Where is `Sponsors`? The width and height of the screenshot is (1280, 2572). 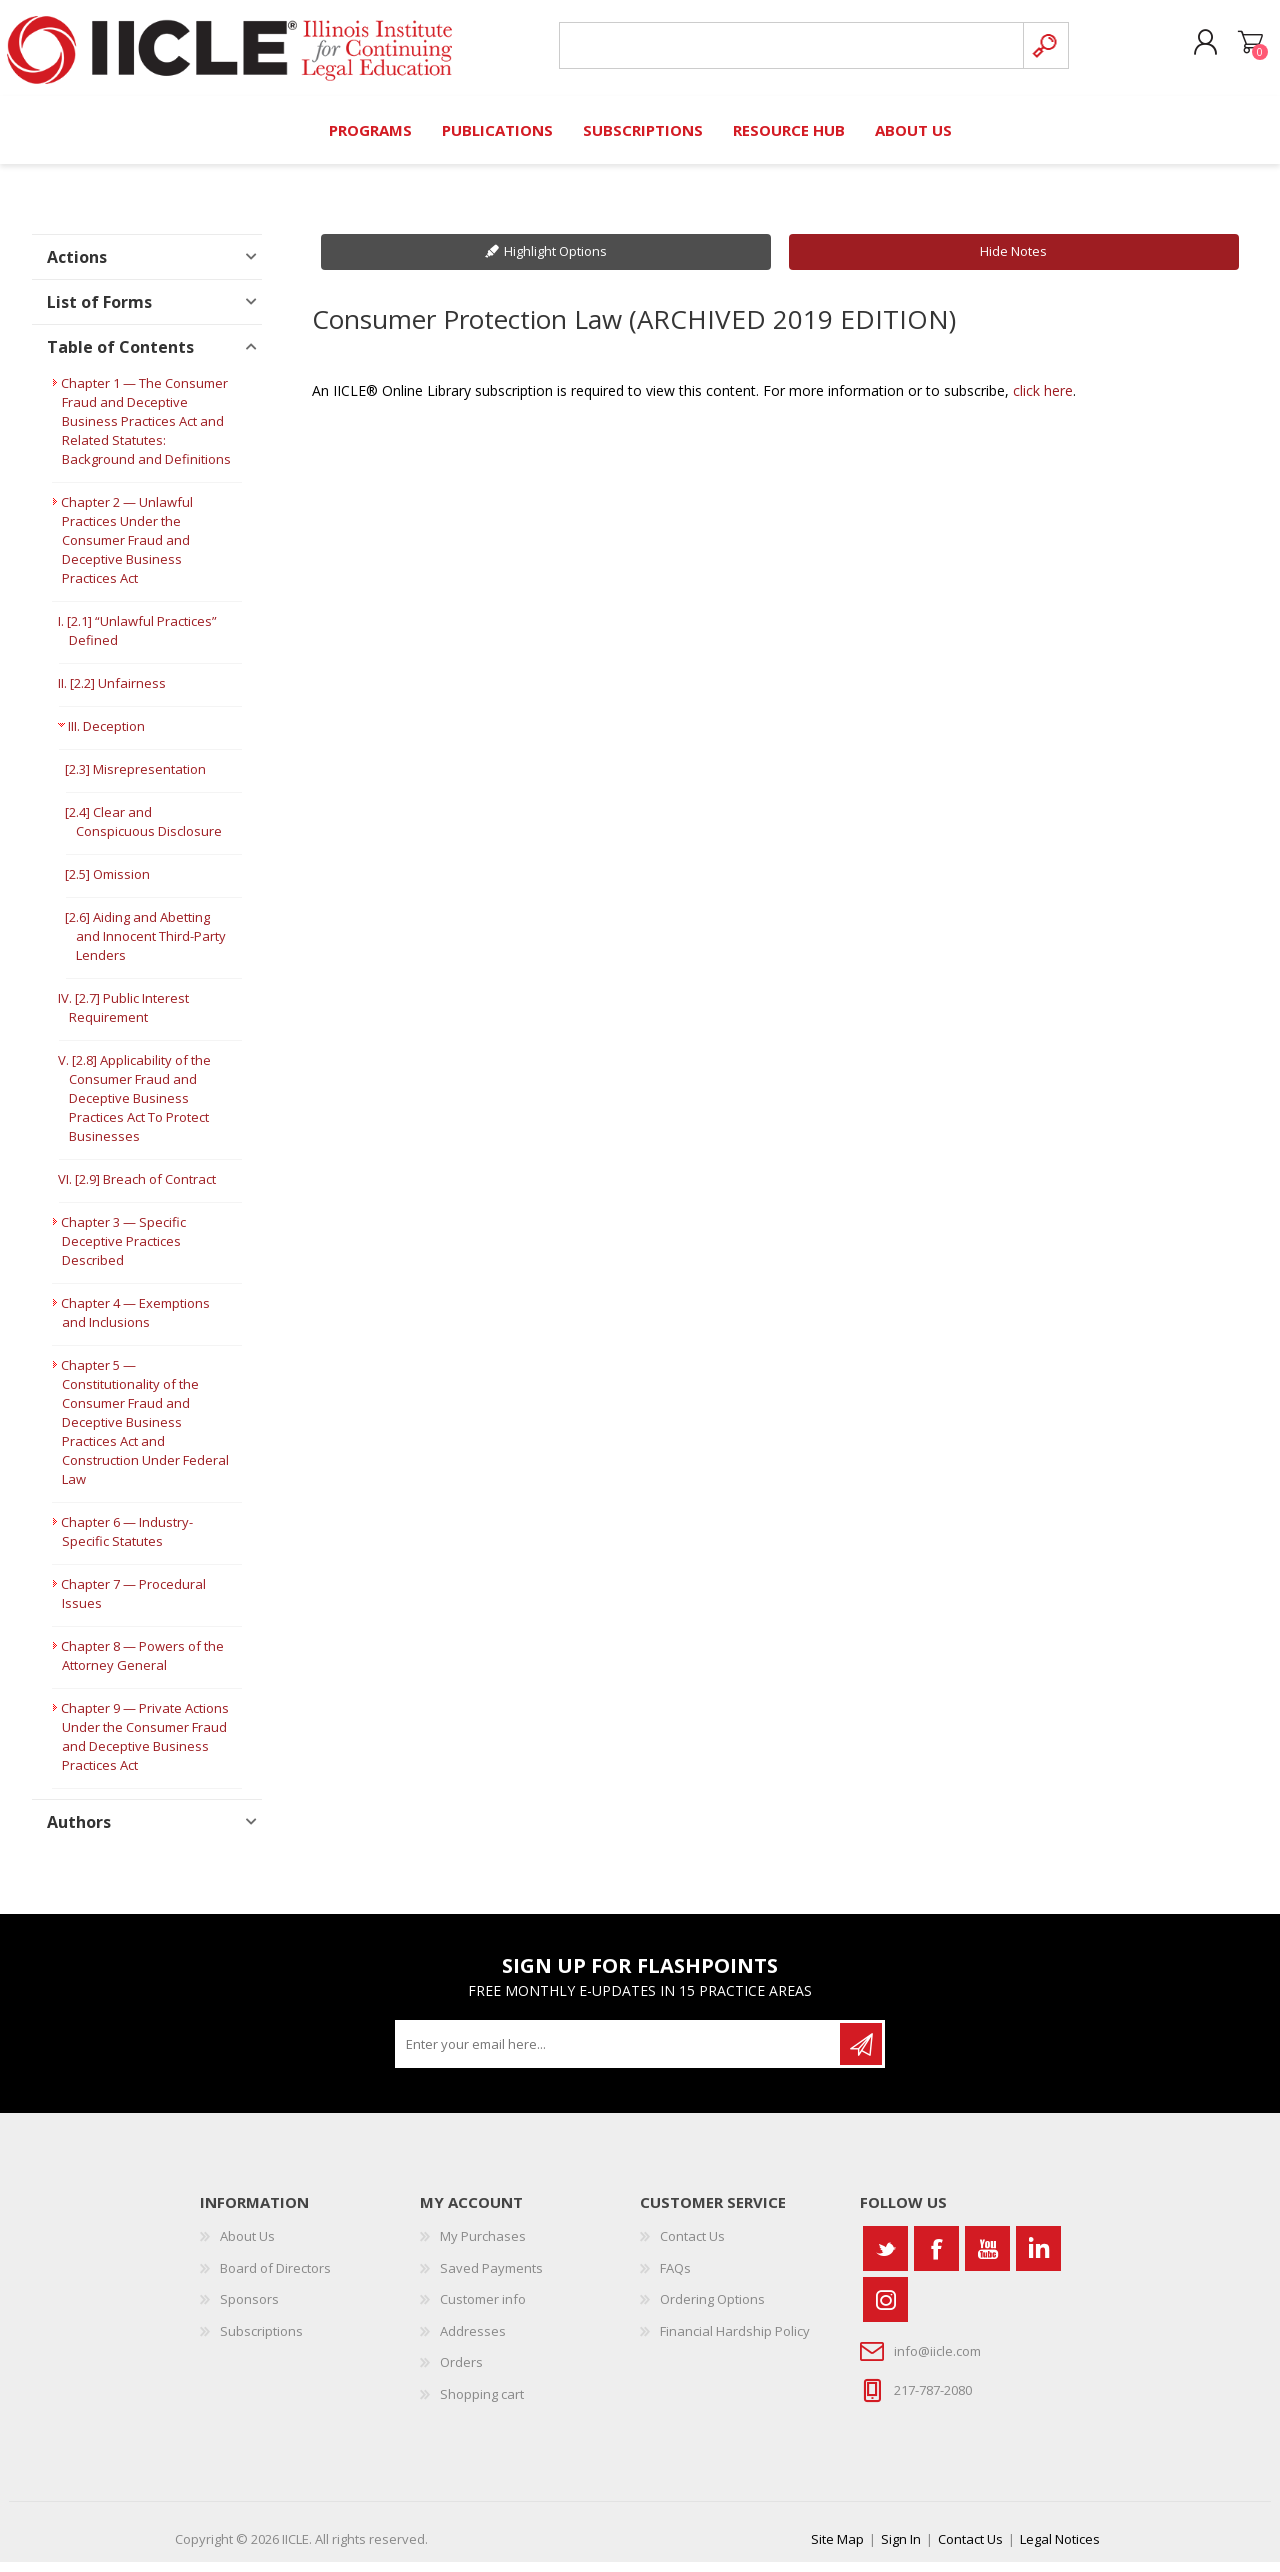 Sponsors is located at coordinates (249, 2310).